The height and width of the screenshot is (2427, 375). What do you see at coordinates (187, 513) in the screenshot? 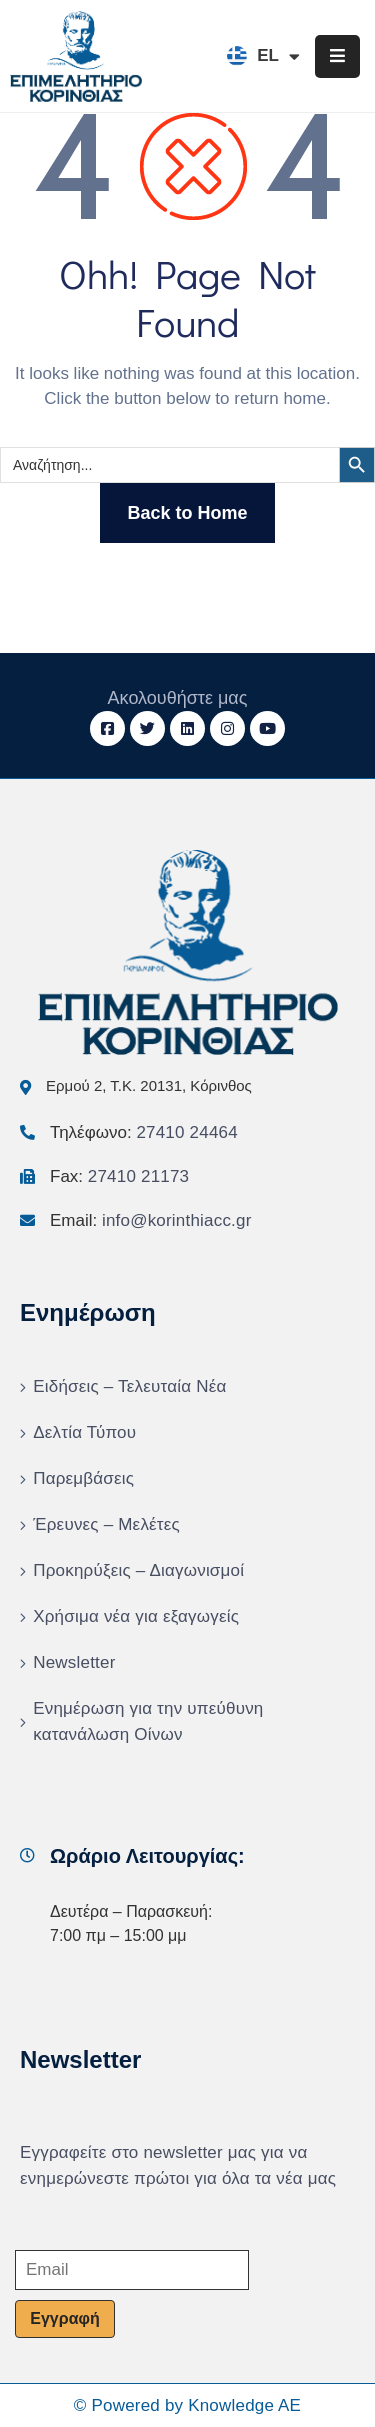
I see `Back to Home` at bounding box center [187, 513].